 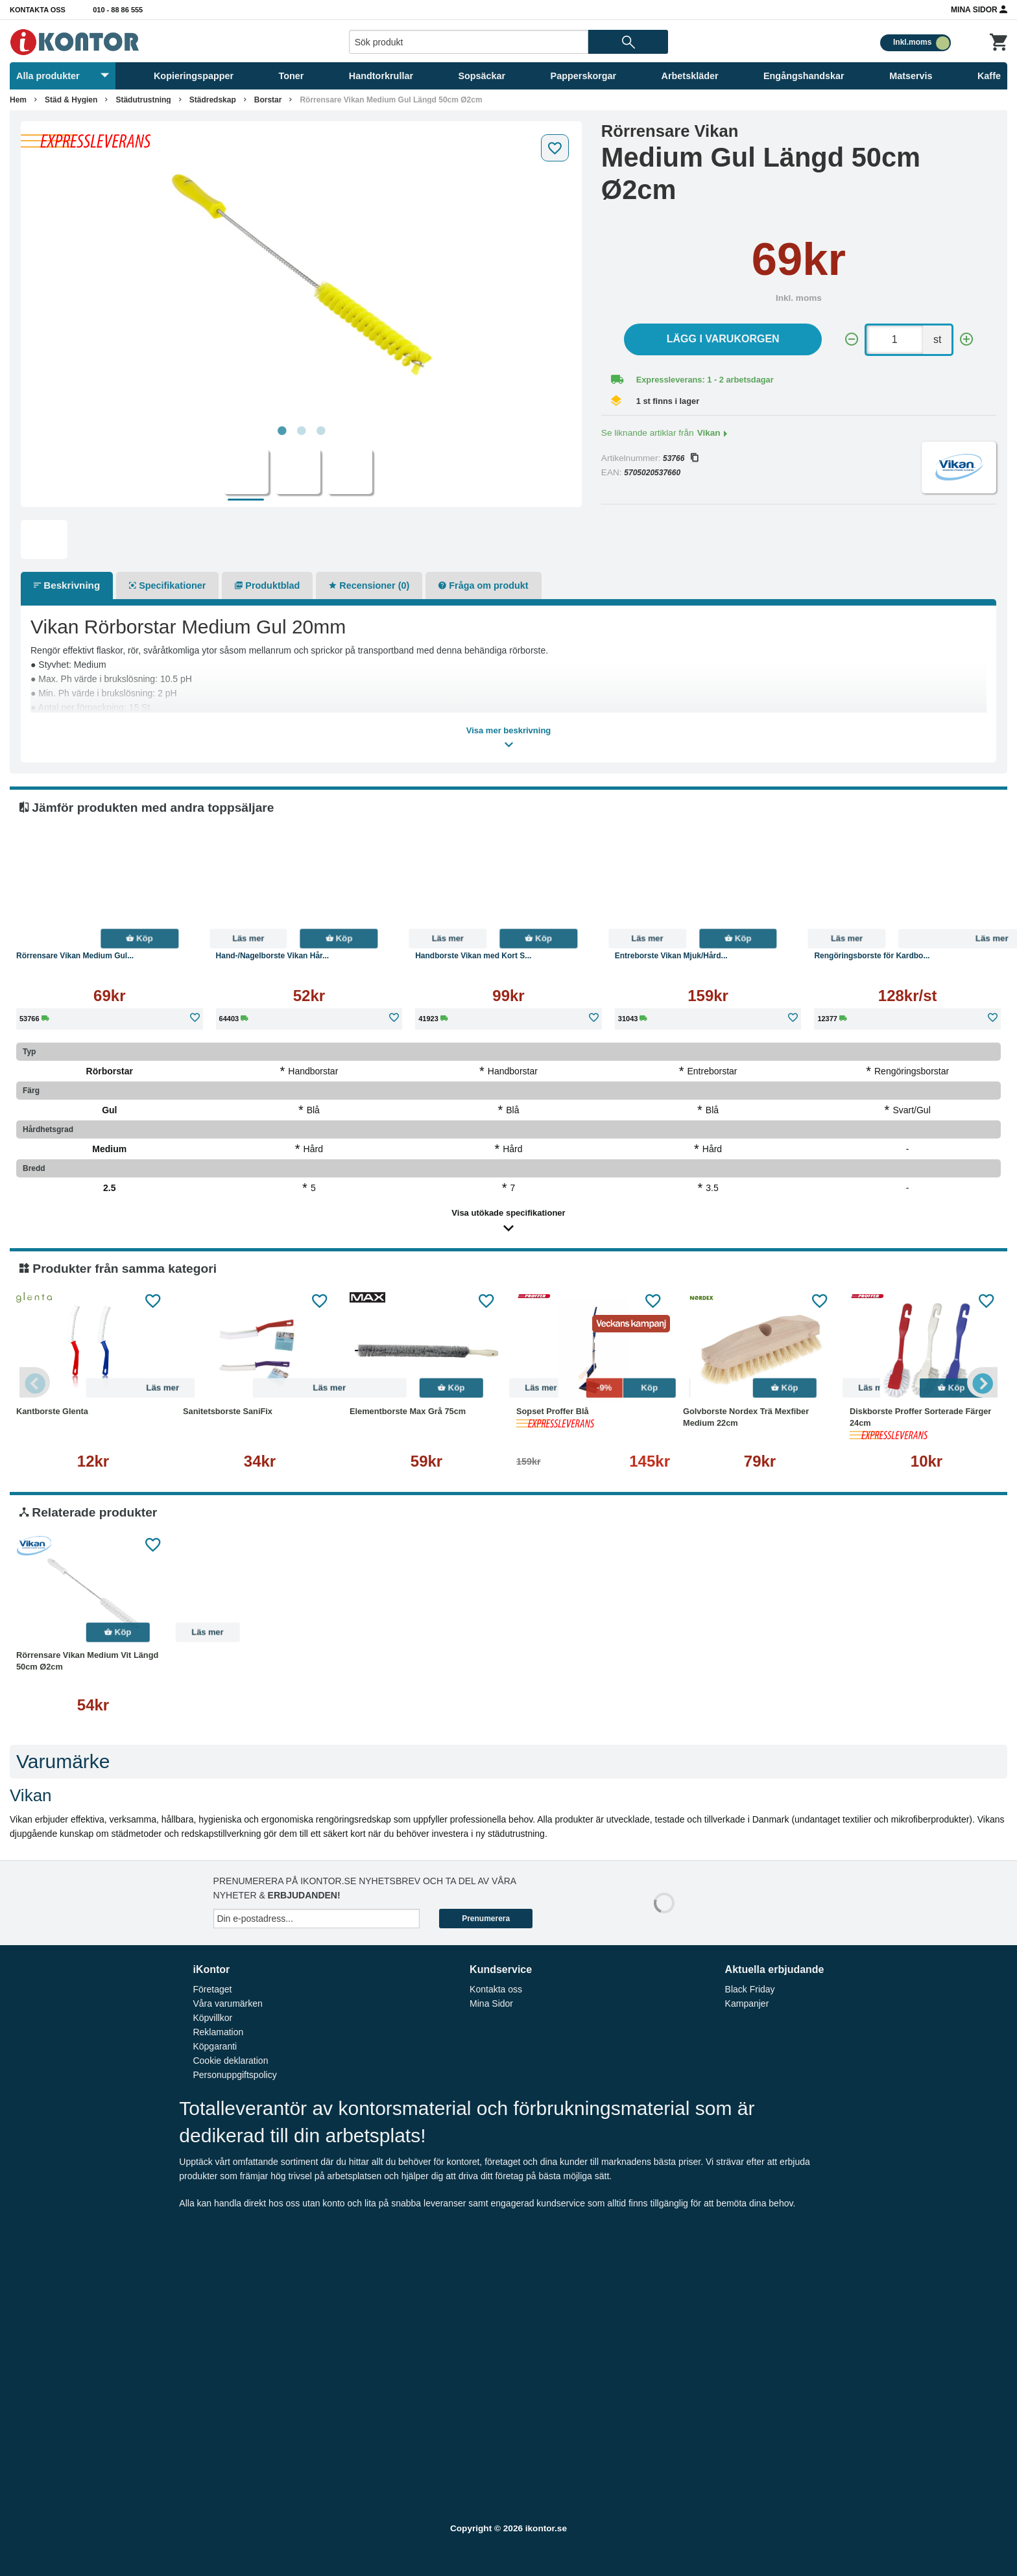 What do you see at coordinates (227, 2003) in the screenshot?
I see `Våra varumärken` at bounding box center [227, 2003].